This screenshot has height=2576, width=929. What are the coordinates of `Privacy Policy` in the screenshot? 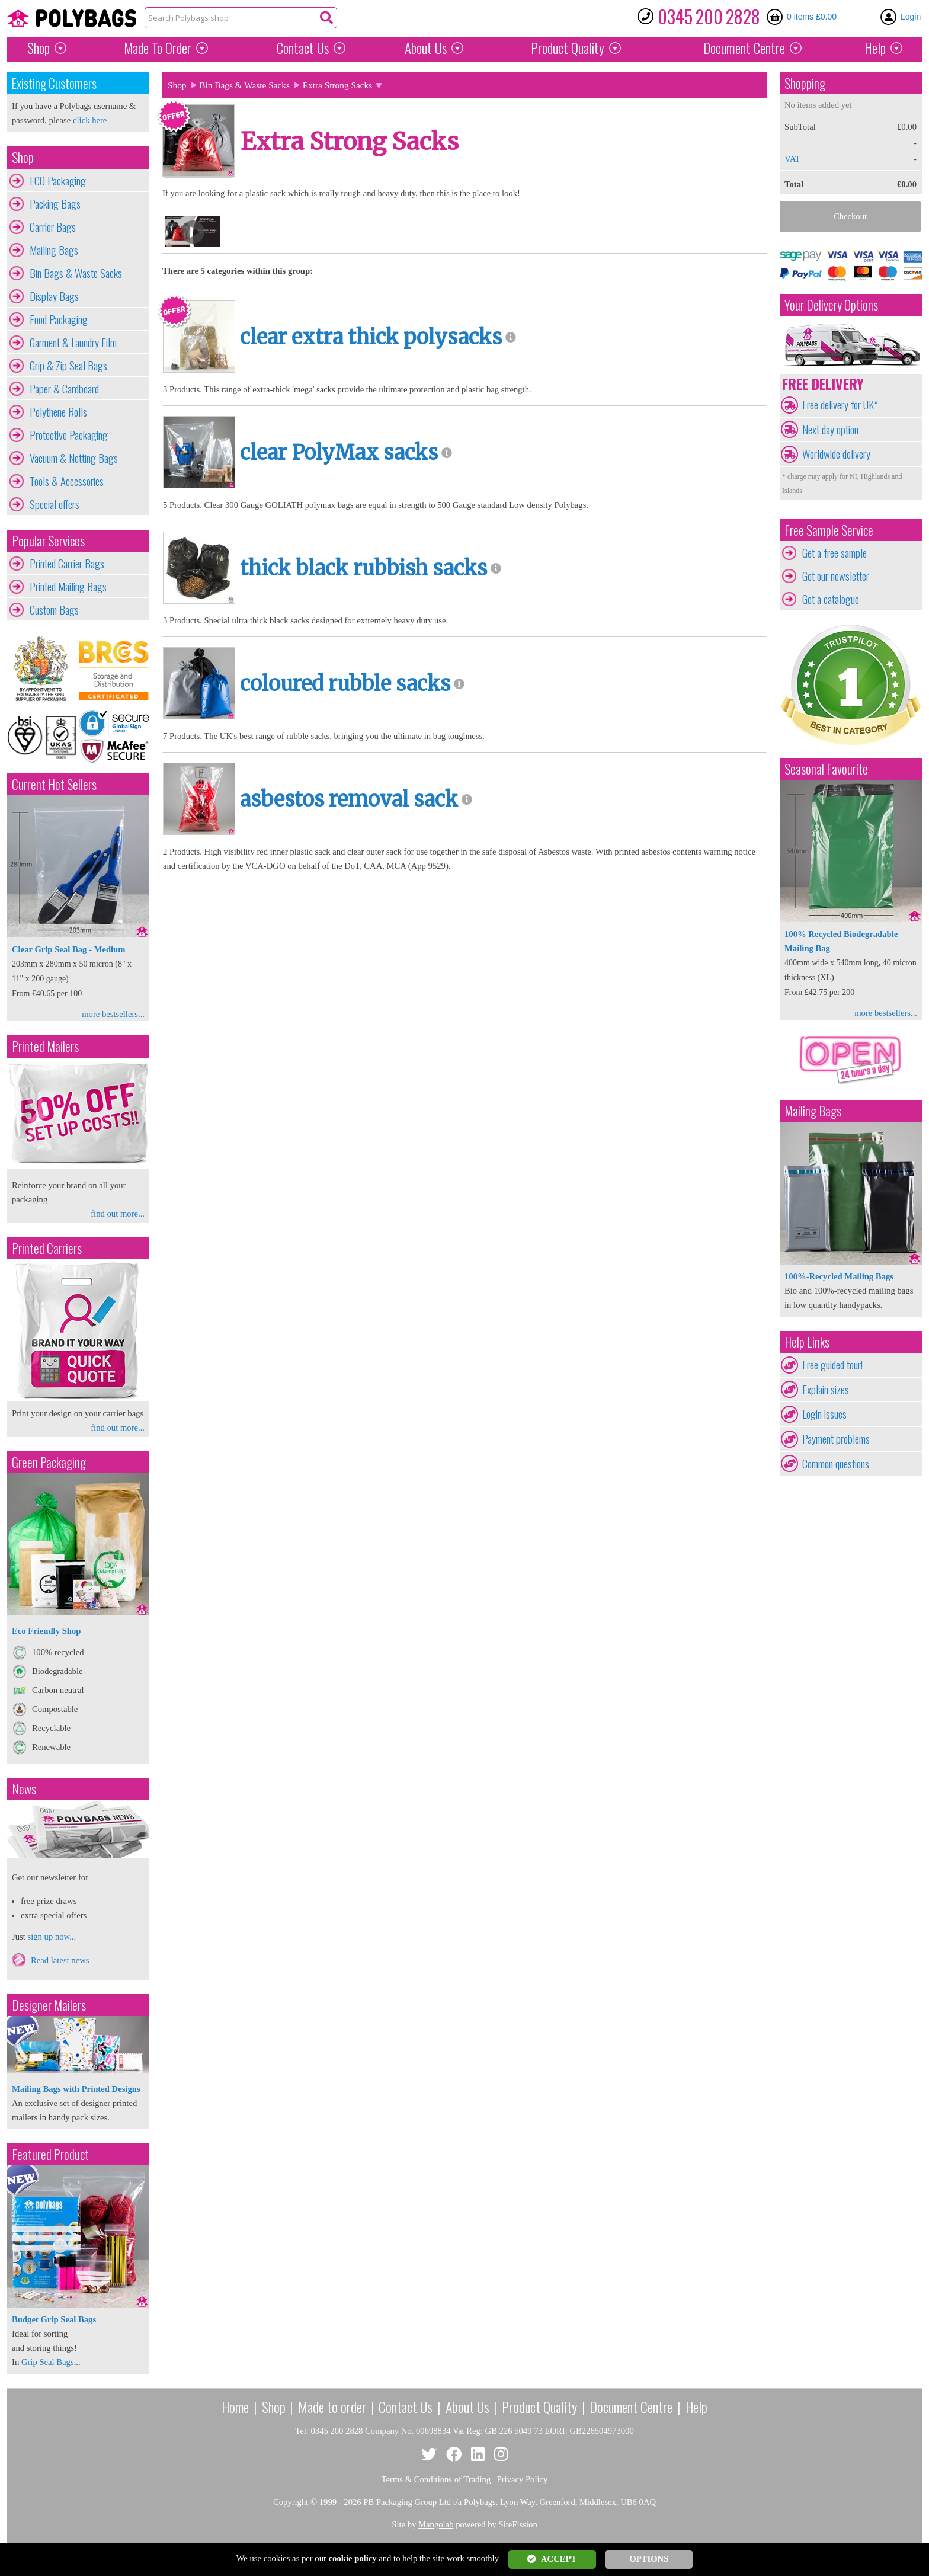 It's located at (522, 2479).